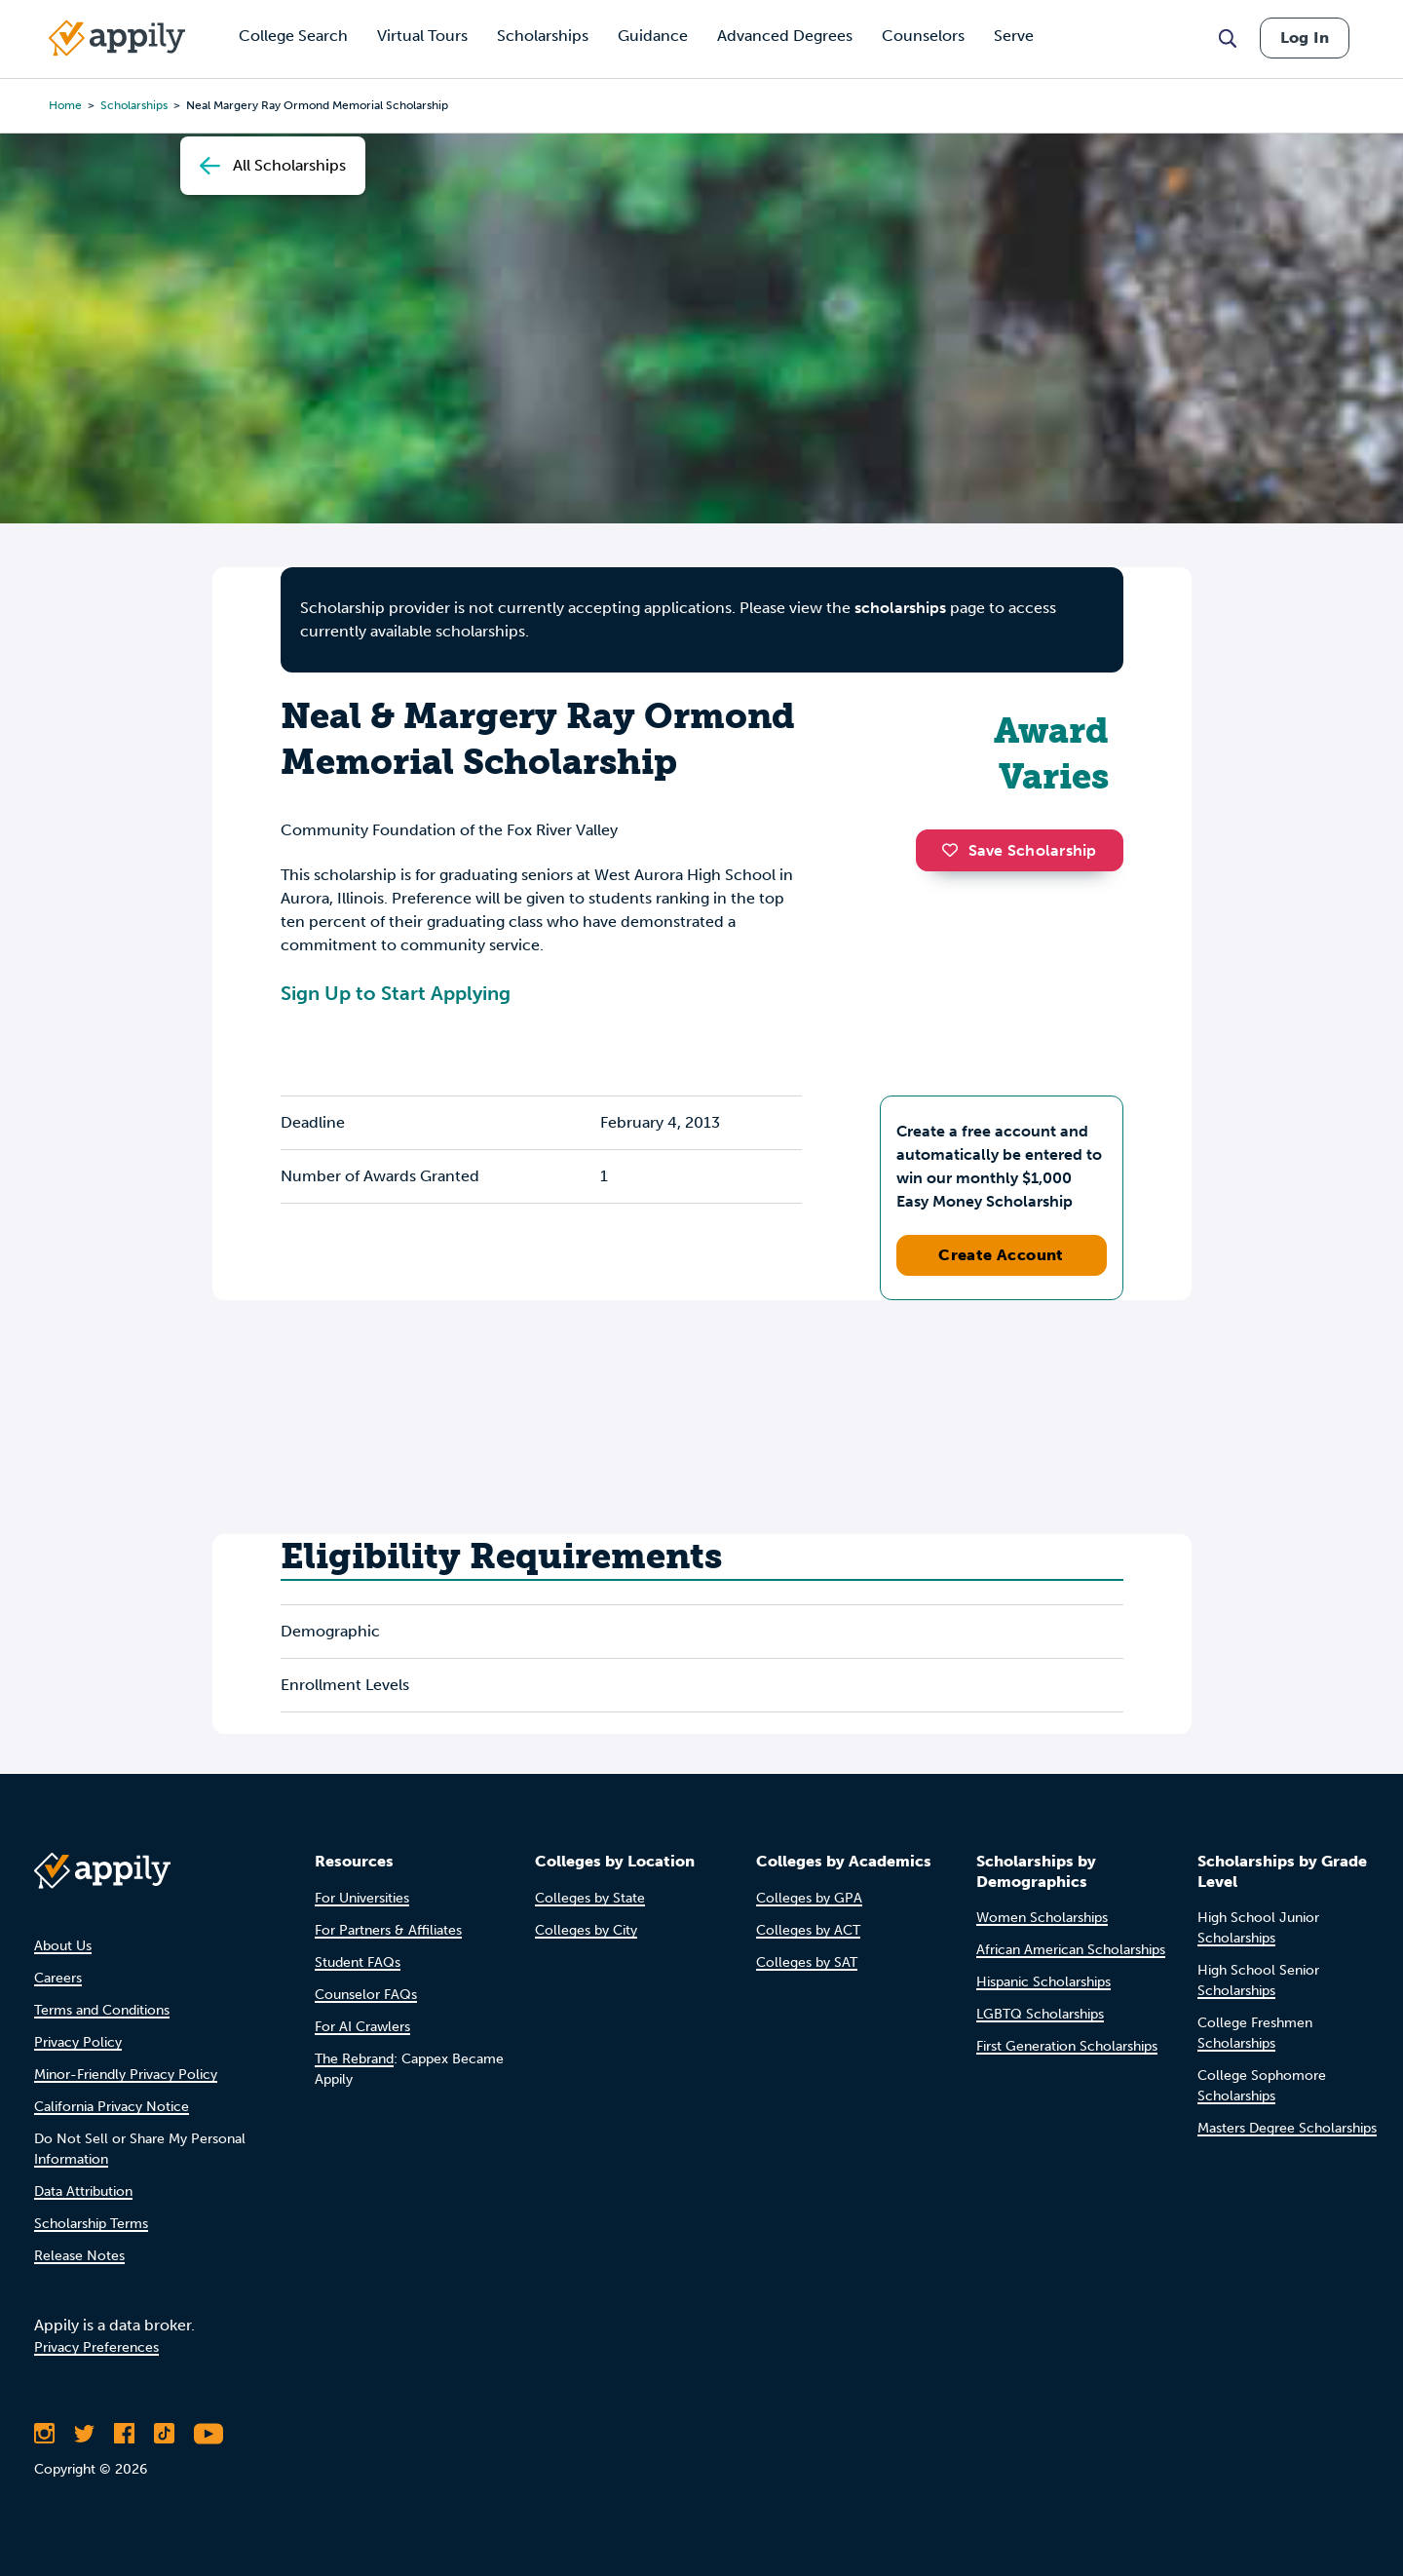  Describe the element at coordinates (1042, 1917) in the screenshot. I see `Women Scholarships` at that location.